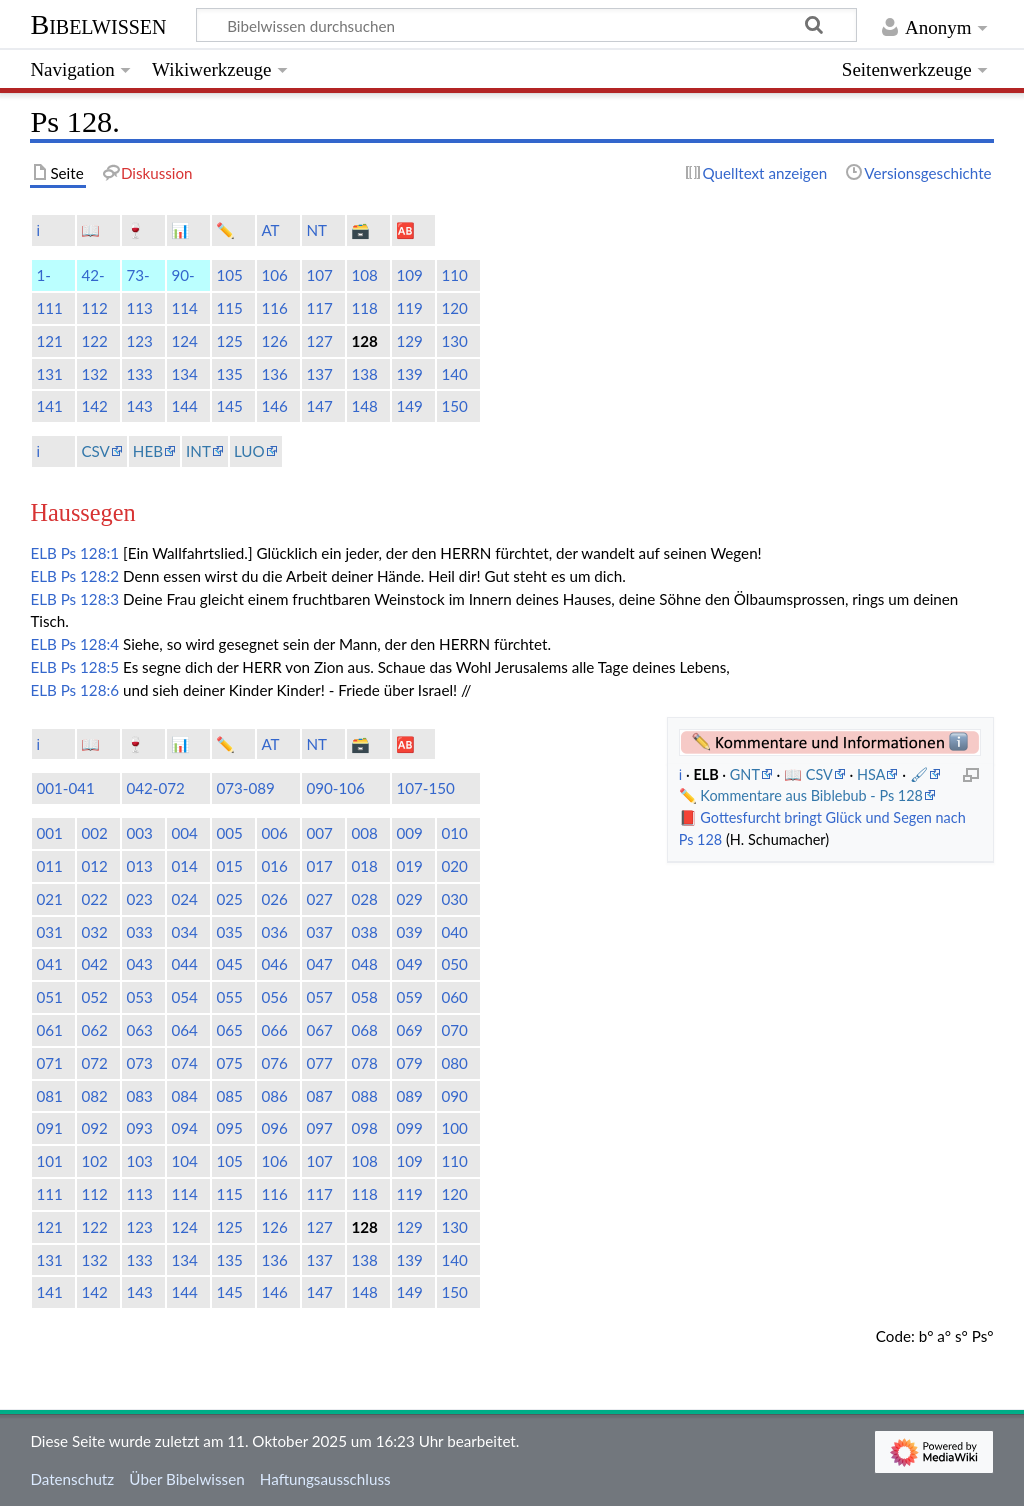 The image size is (1024, 1506). Describe the element at coordinates (49, 1128) in the screenshot. I see `091` at that location.